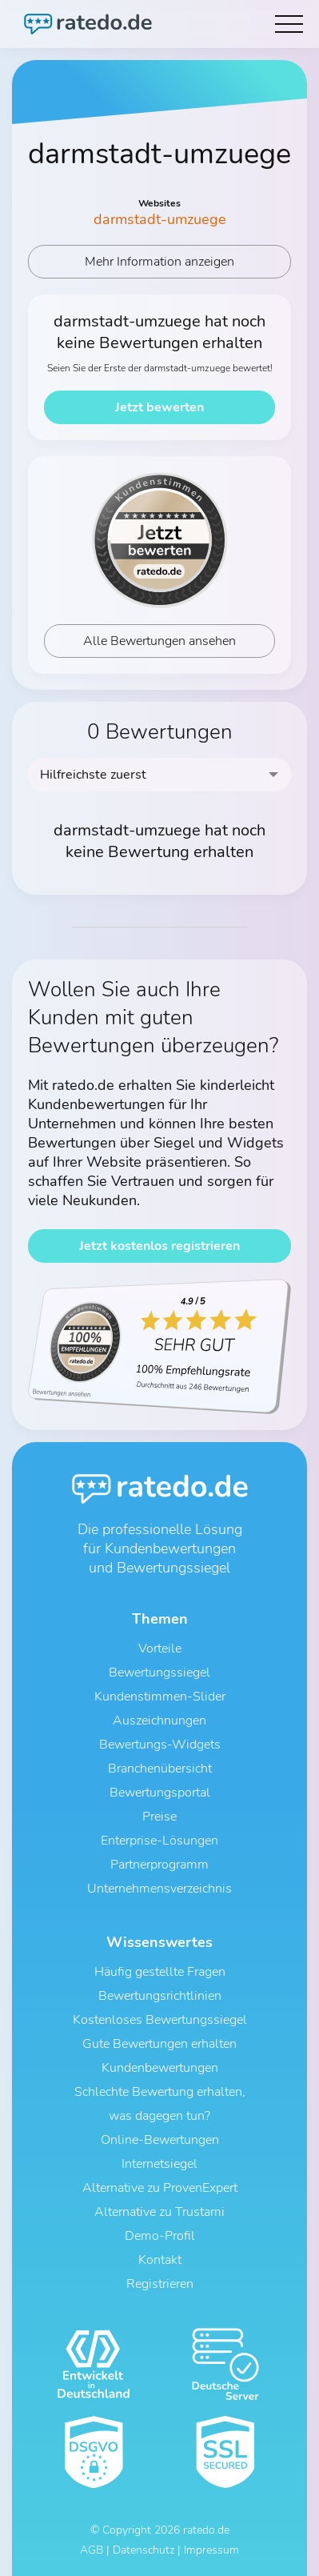 This screenshot has height=2576, width=319. Describe the element at coordinates (159, 1672) in the screenshot. I see `Bewertungssiegel` at that location.